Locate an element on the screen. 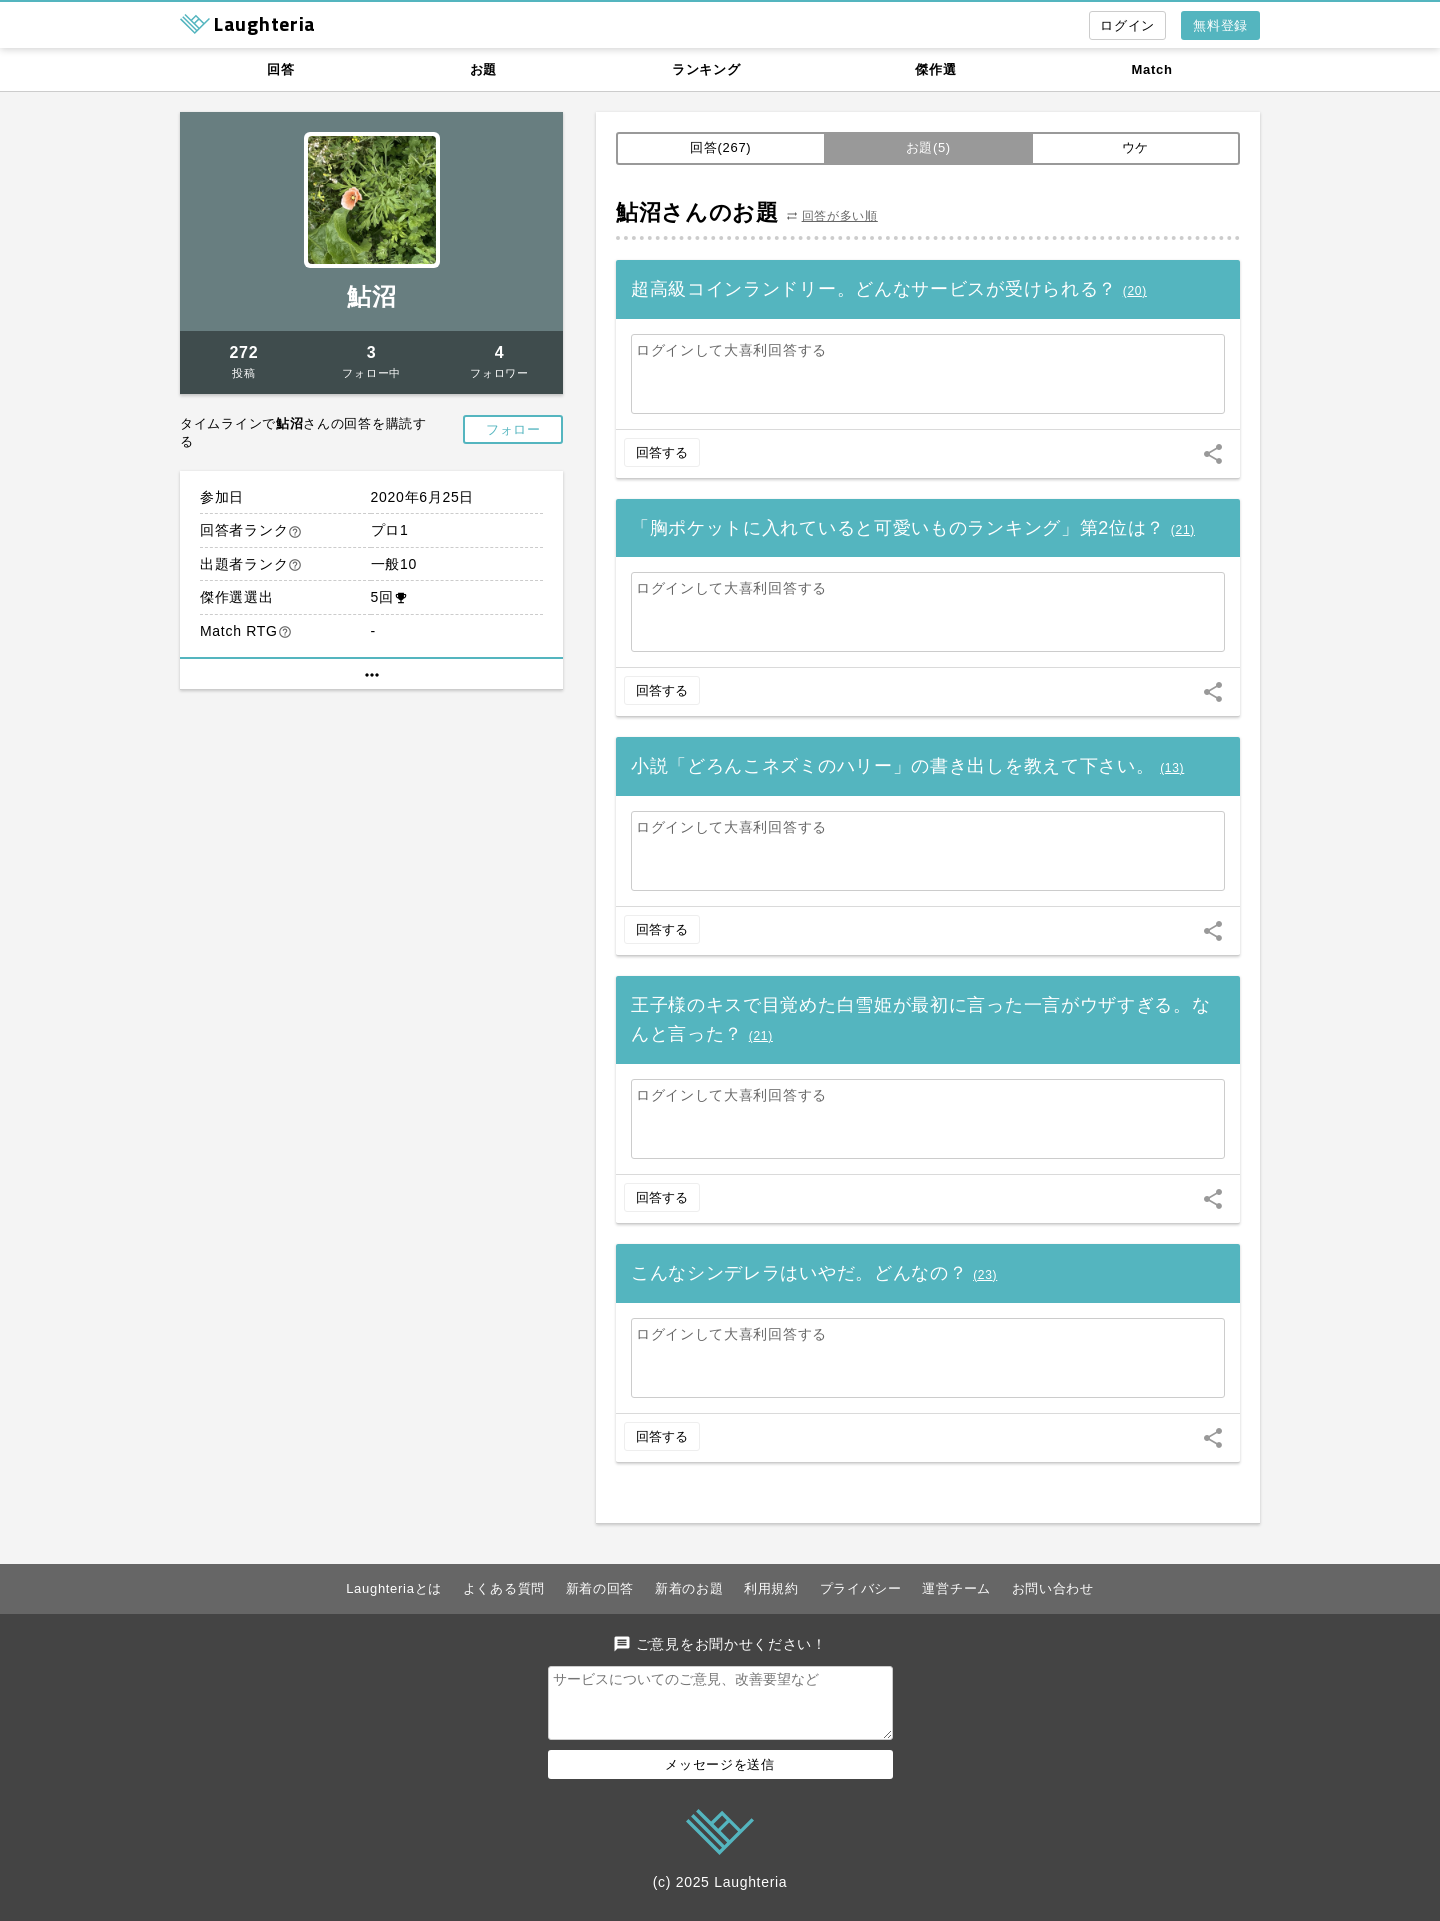 The image size is (1440, 1921). 無料登録 is located at coordinates (1220, 25).